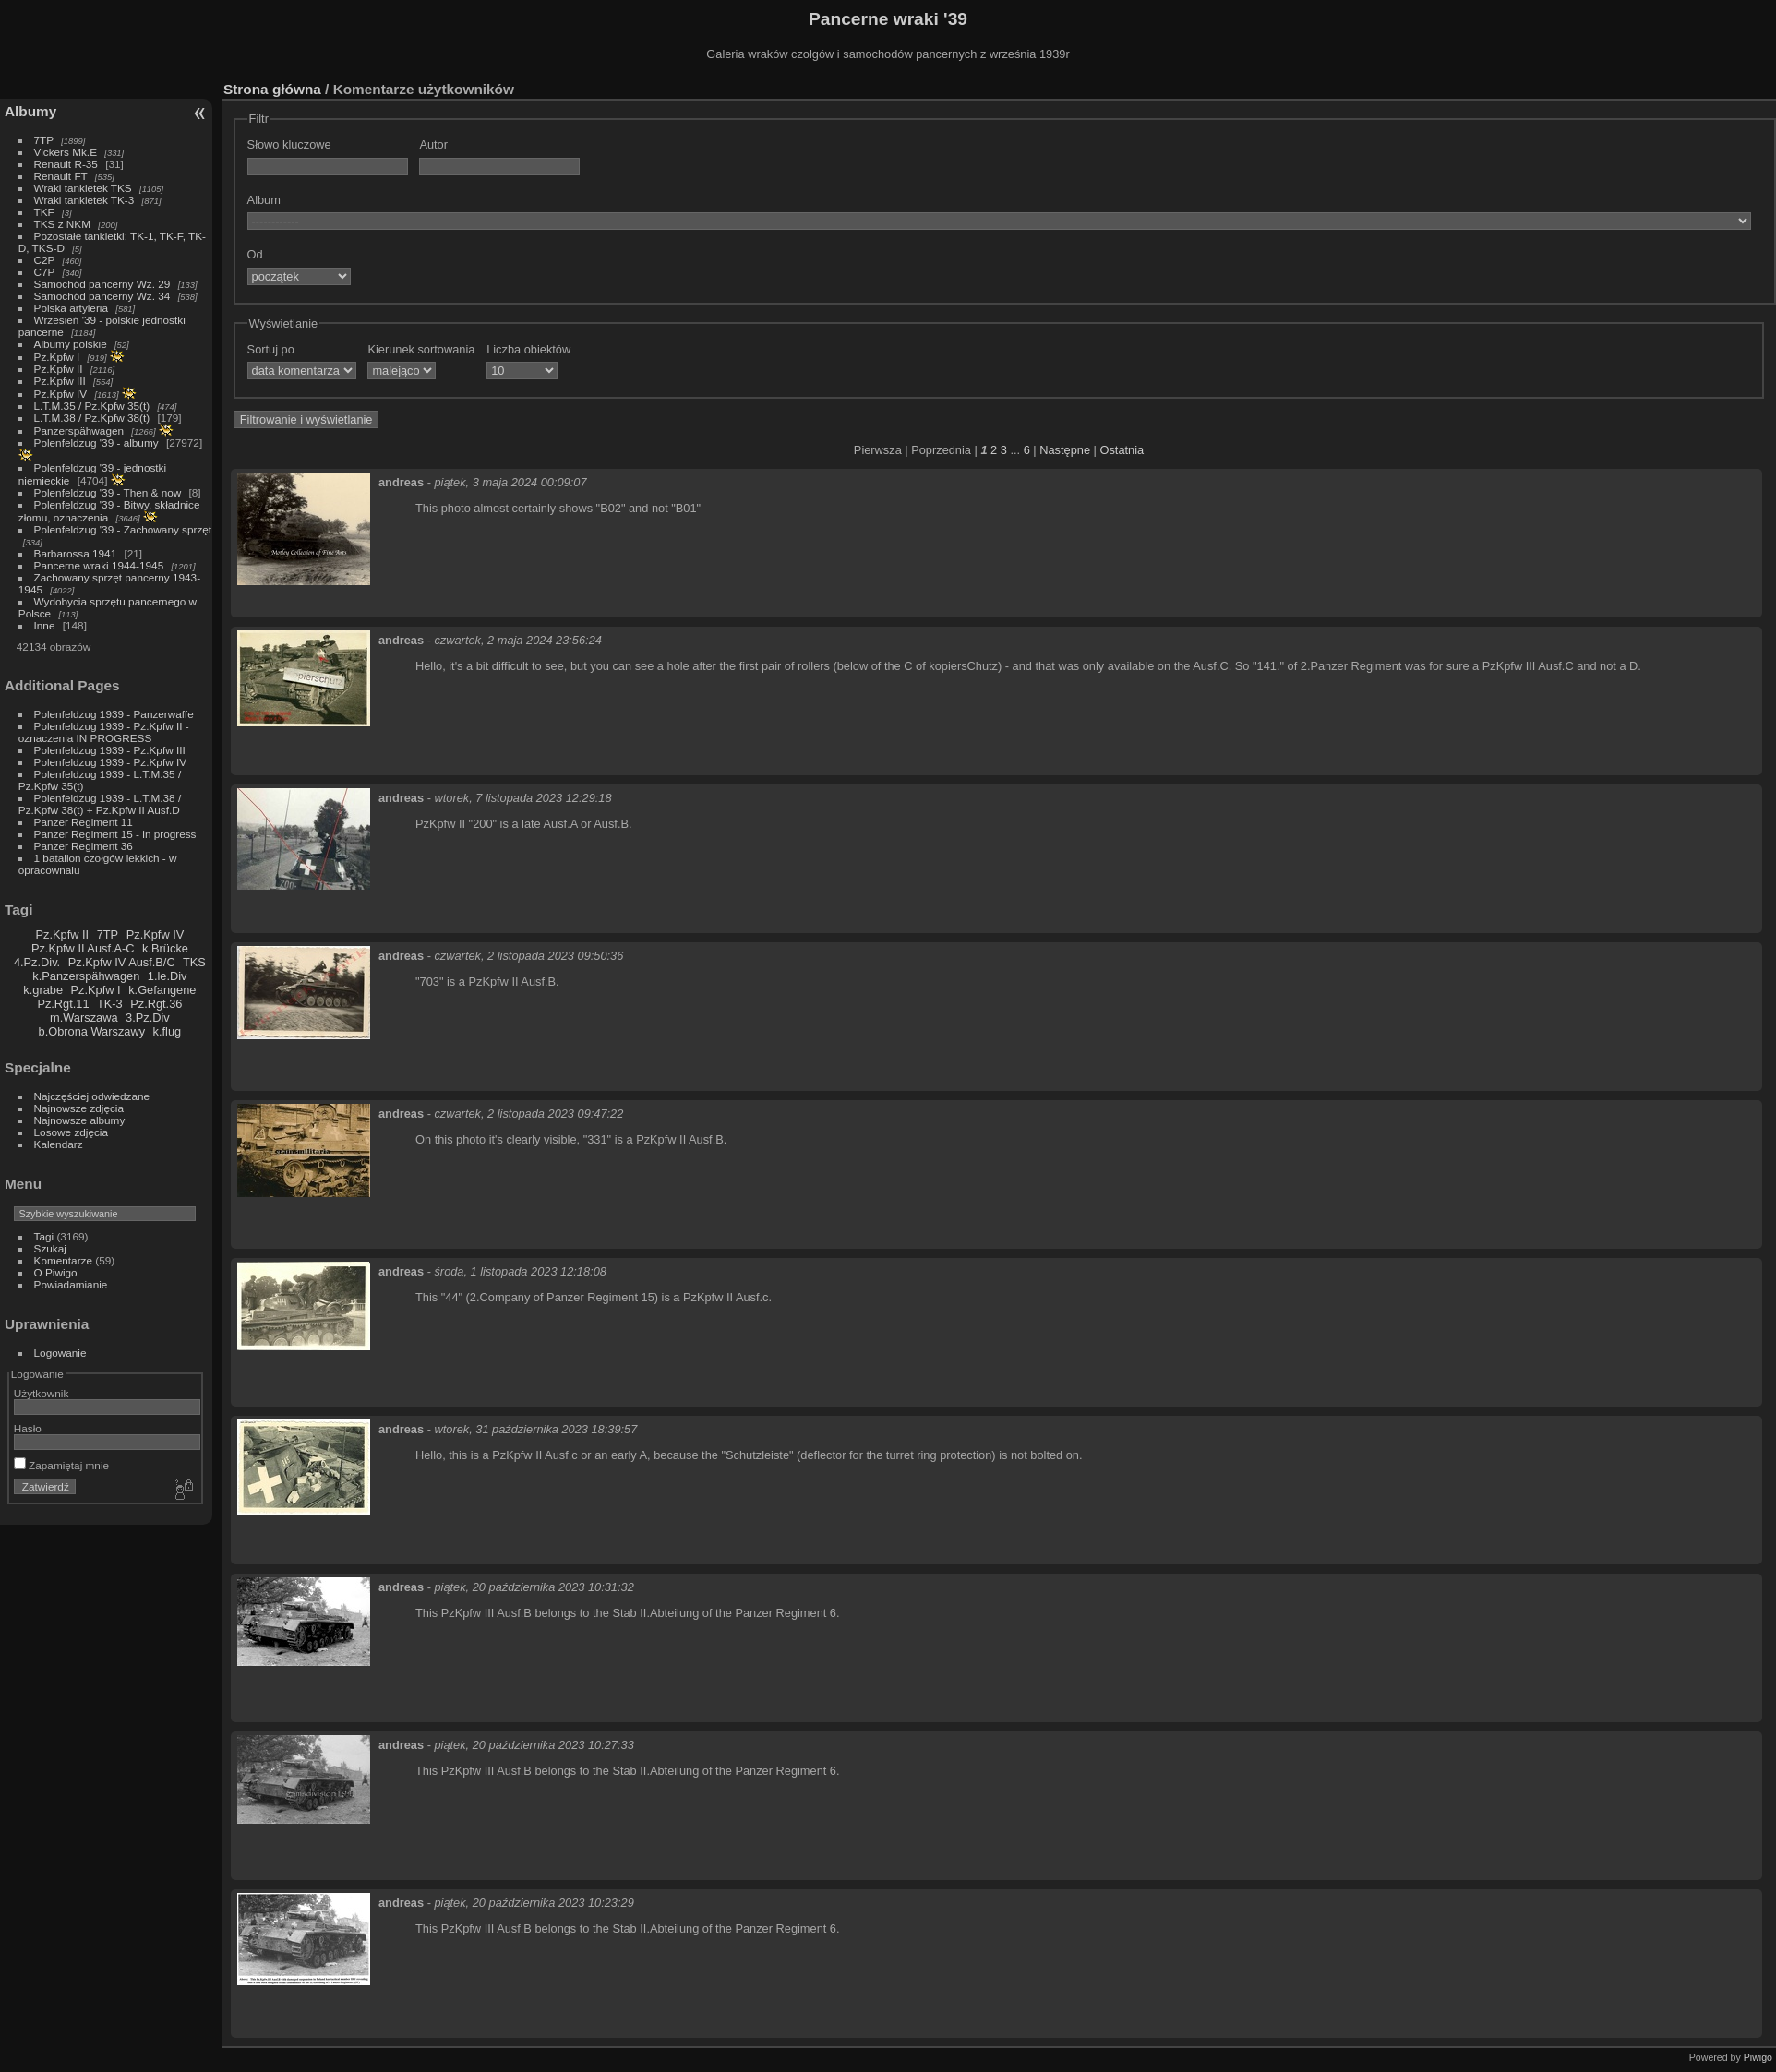 The width and height of the screenshot is (1776, 2072). What do you see at coordinates (114, 714) in the screenshot?
I see `Polenfeldzug 1939 - Panzerwaffe` at bounding box center [114, 714].